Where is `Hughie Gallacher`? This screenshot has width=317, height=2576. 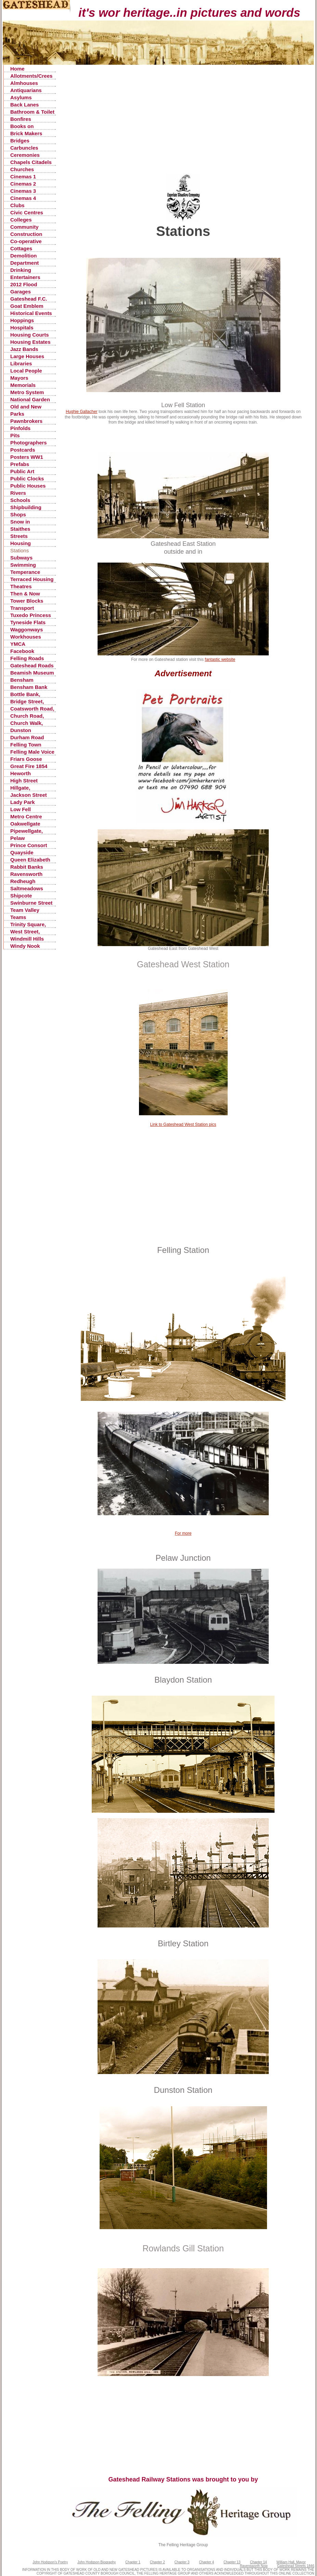 Hughie Gallacher is located at coordinates (82, 411).